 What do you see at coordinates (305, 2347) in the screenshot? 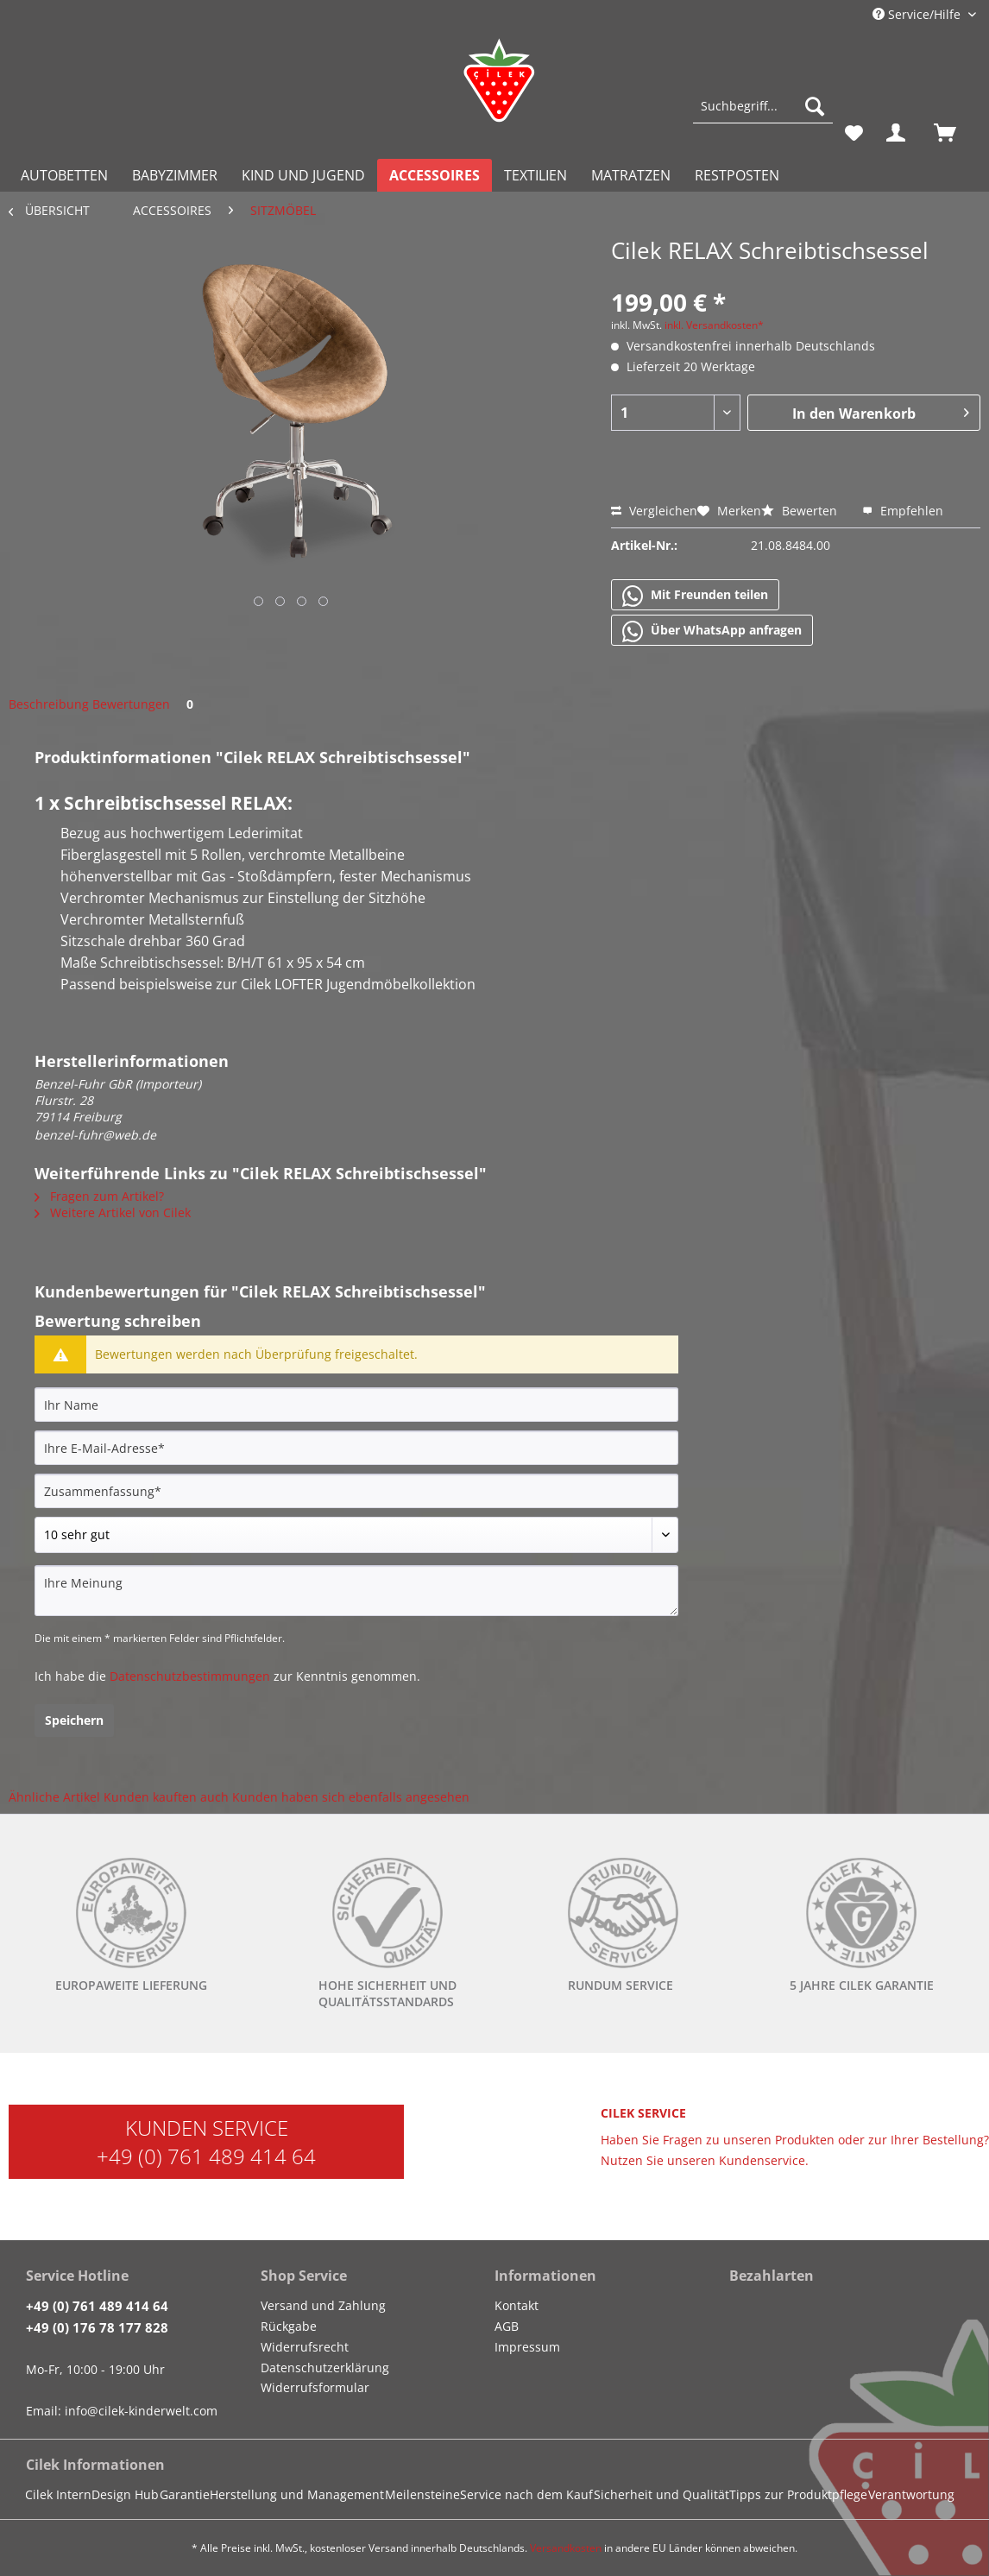
I see `Widerrufsrecht` at bounding box center [305, 2347].